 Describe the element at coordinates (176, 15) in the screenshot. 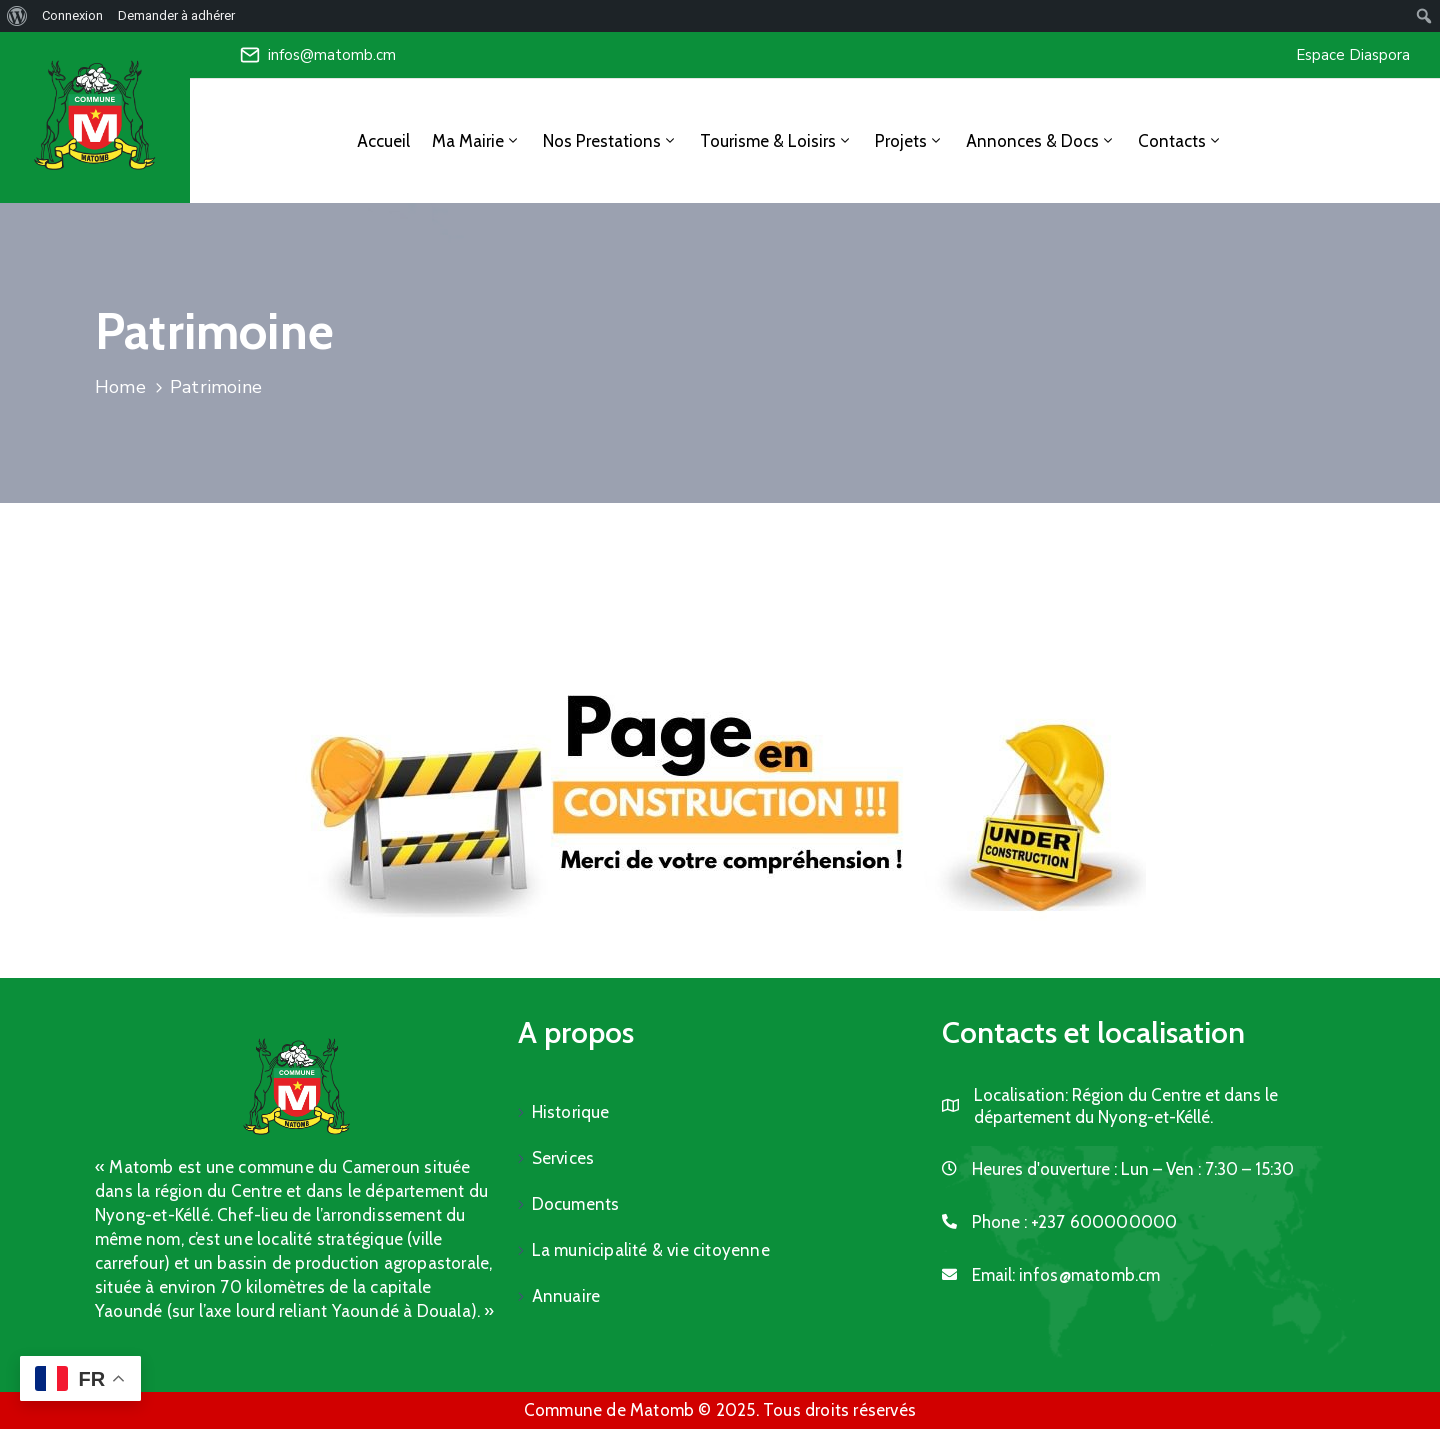

I see `Demander à adhérer [menuitem]` at that location.